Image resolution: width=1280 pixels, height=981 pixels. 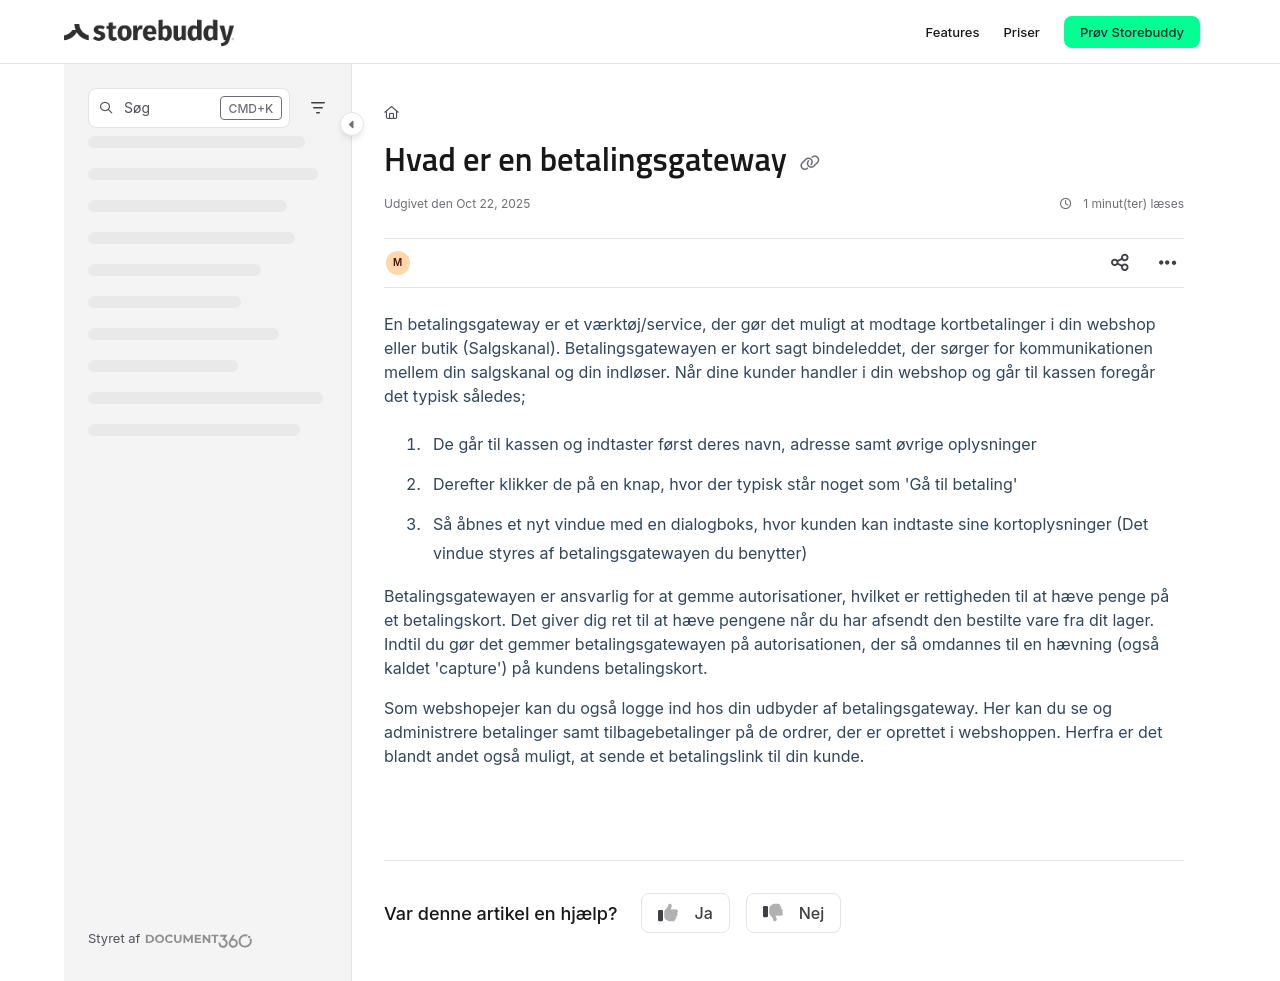 What do you see at coordinates (1168, 263) in the screenshot?
I see `[Article more options]` at bounding box center [1168, 263].